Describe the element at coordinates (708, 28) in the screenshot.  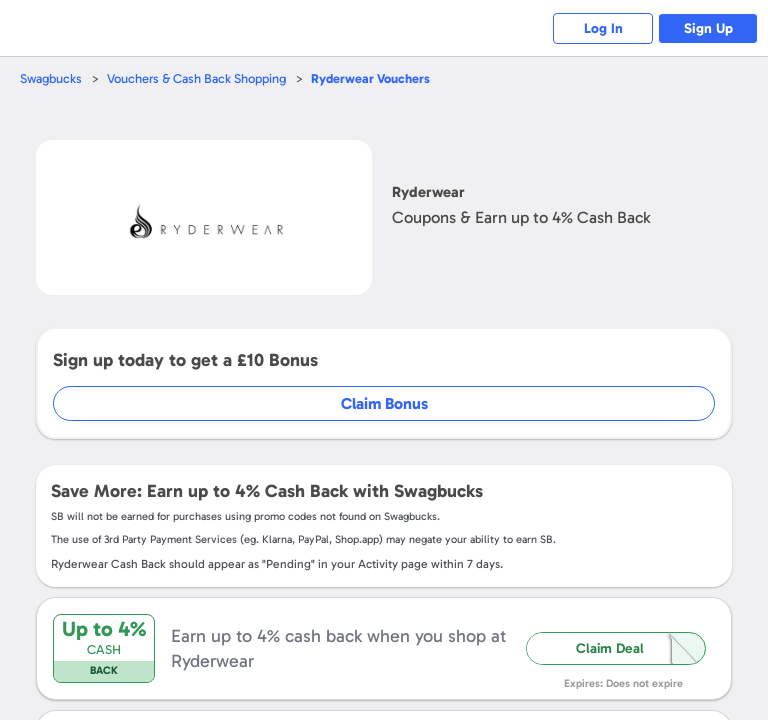
I see `Sign Up` at that location.